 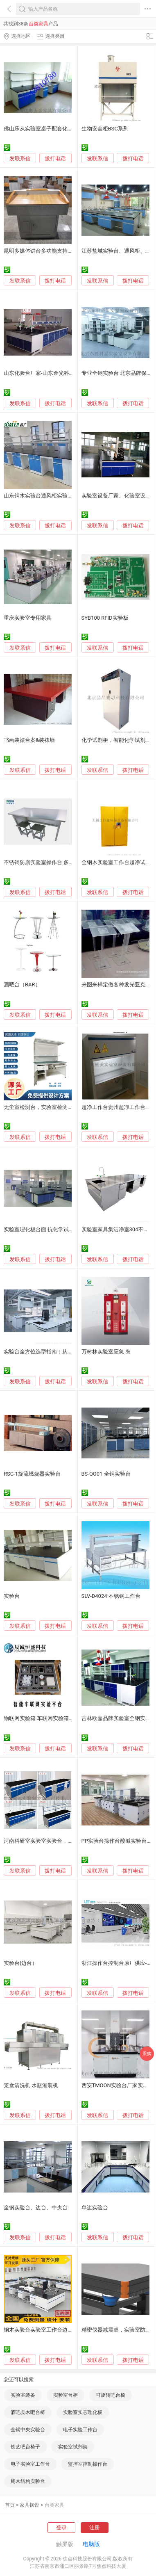 I want to click on 实验台(边台）, so click(x=20, y=1963).